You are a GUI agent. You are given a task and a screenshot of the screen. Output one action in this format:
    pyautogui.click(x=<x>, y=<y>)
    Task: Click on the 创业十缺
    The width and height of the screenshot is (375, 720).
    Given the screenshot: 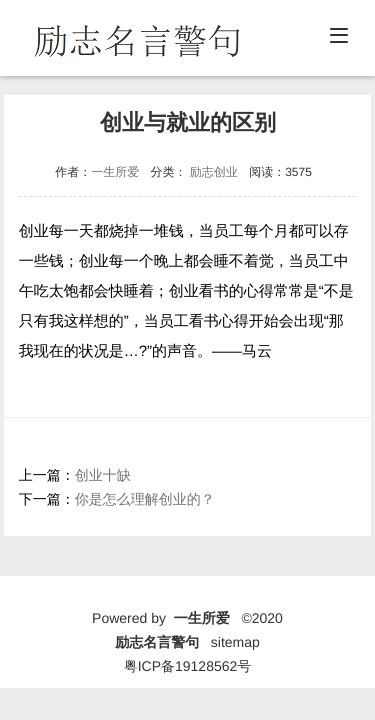 What is the action you would take?
    pyautogui.click(x=103, y=475)
    